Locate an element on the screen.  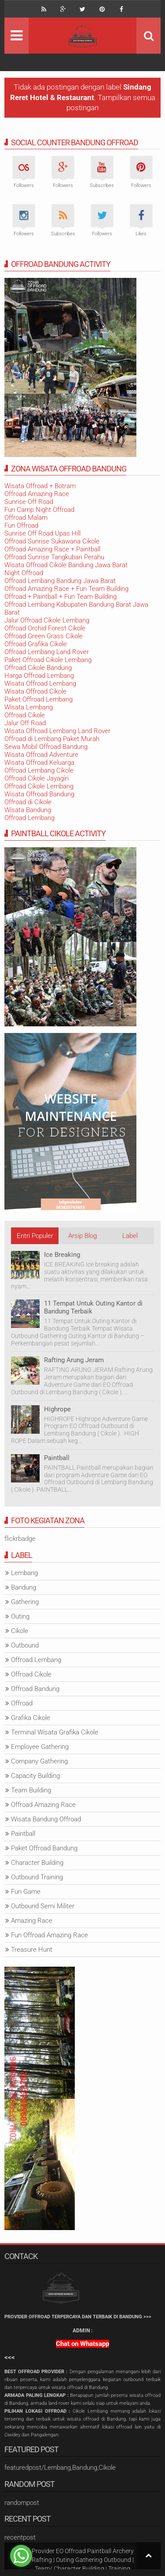
Highrope is located at coordinates (57, 1409).